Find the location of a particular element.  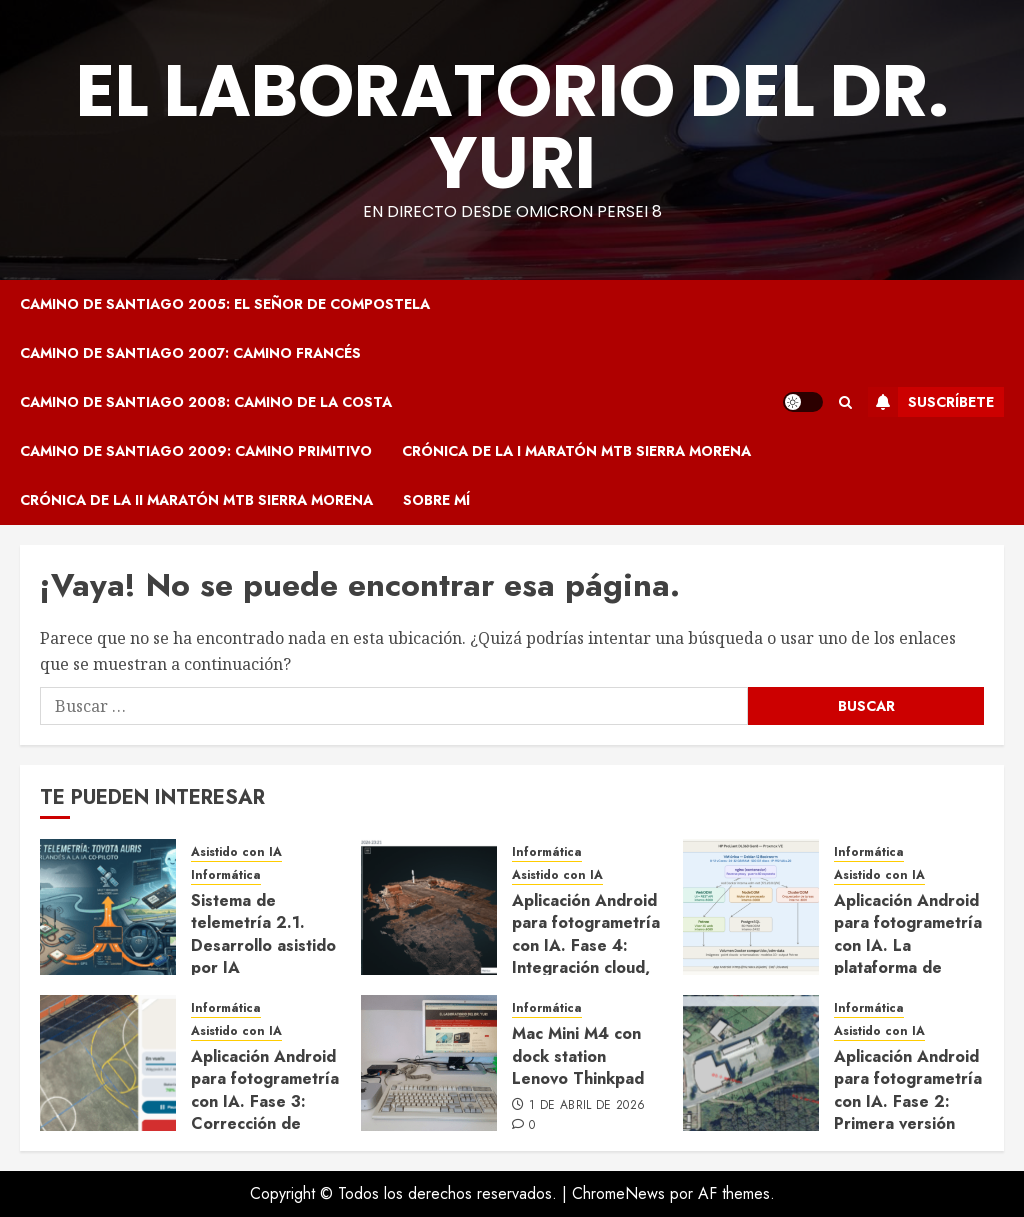

[Aplicación Android para fotogrametría con IA. La plataforma de procesado: OpenDroneMap desplegado con Claude Code] is located at coordinates (751, 907).